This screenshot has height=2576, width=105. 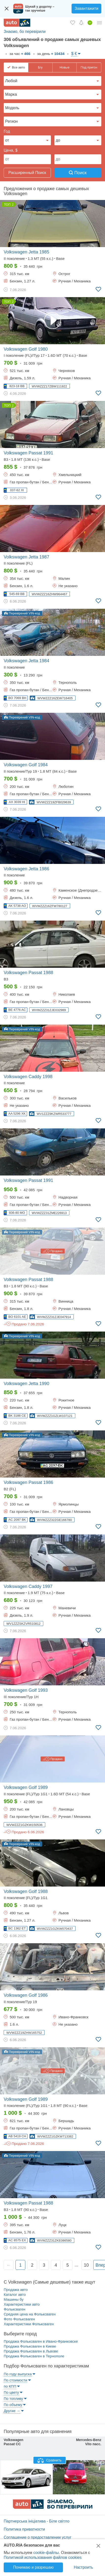 I want to click on По стоимости, so click(x=15, y=2380).